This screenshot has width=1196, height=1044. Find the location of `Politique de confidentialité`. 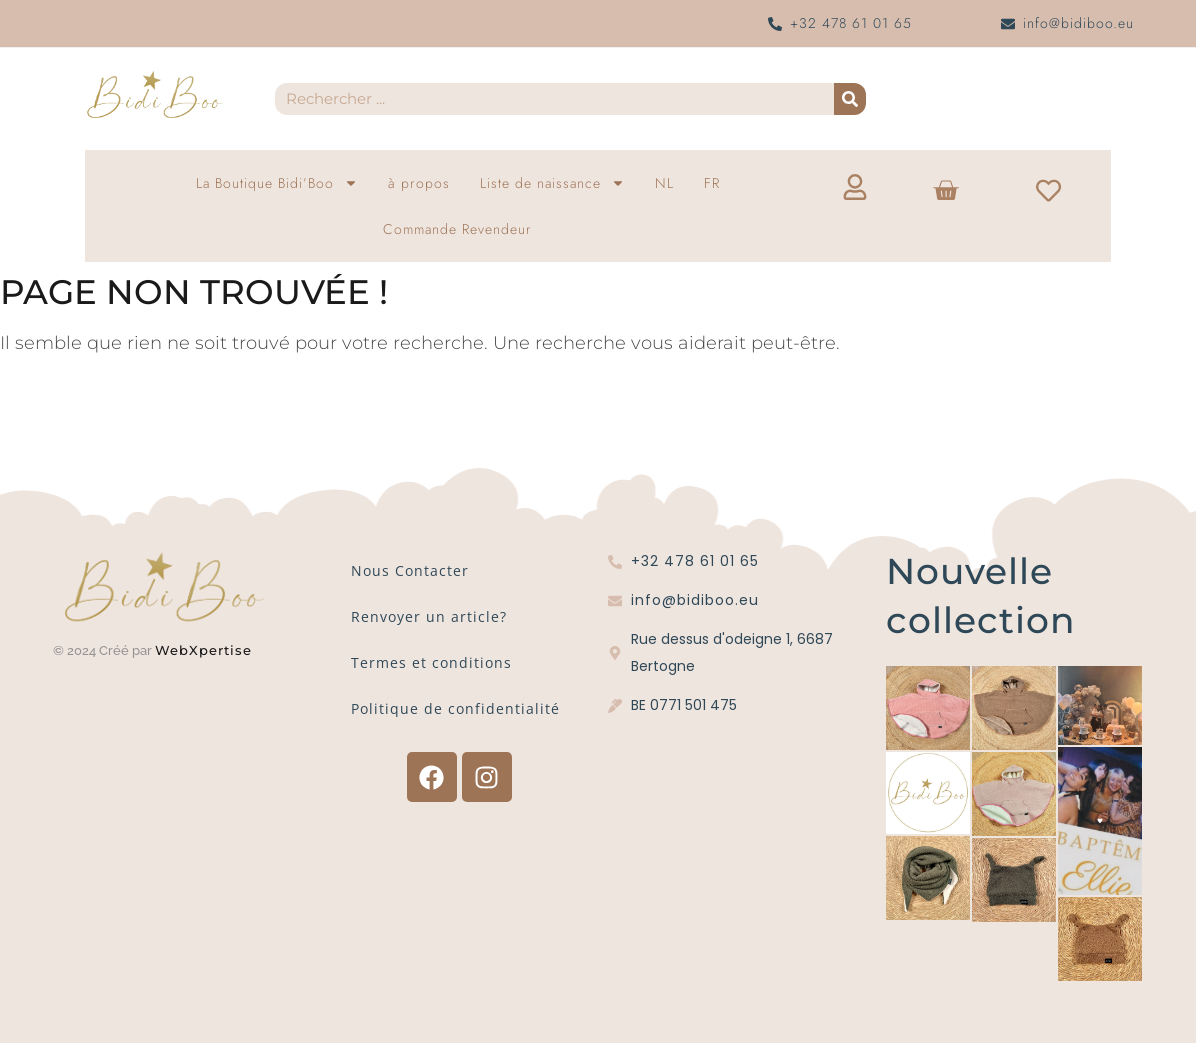

Politique de confidentialité is located at coordinates (455, 708).